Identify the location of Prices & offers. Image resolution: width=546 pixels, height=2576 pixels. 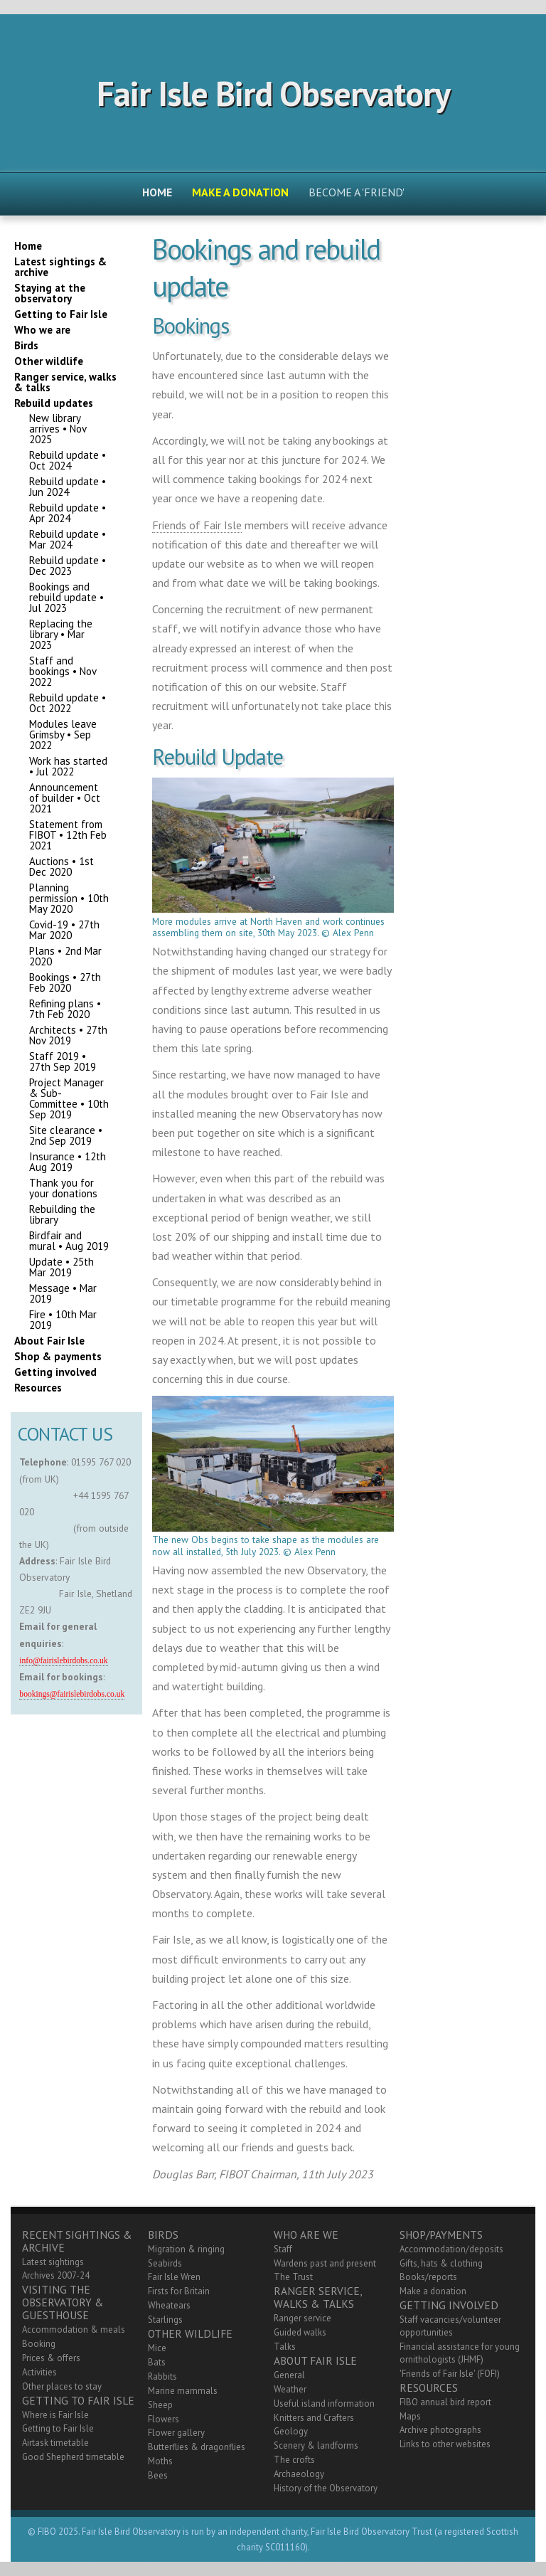
(51, 2358).